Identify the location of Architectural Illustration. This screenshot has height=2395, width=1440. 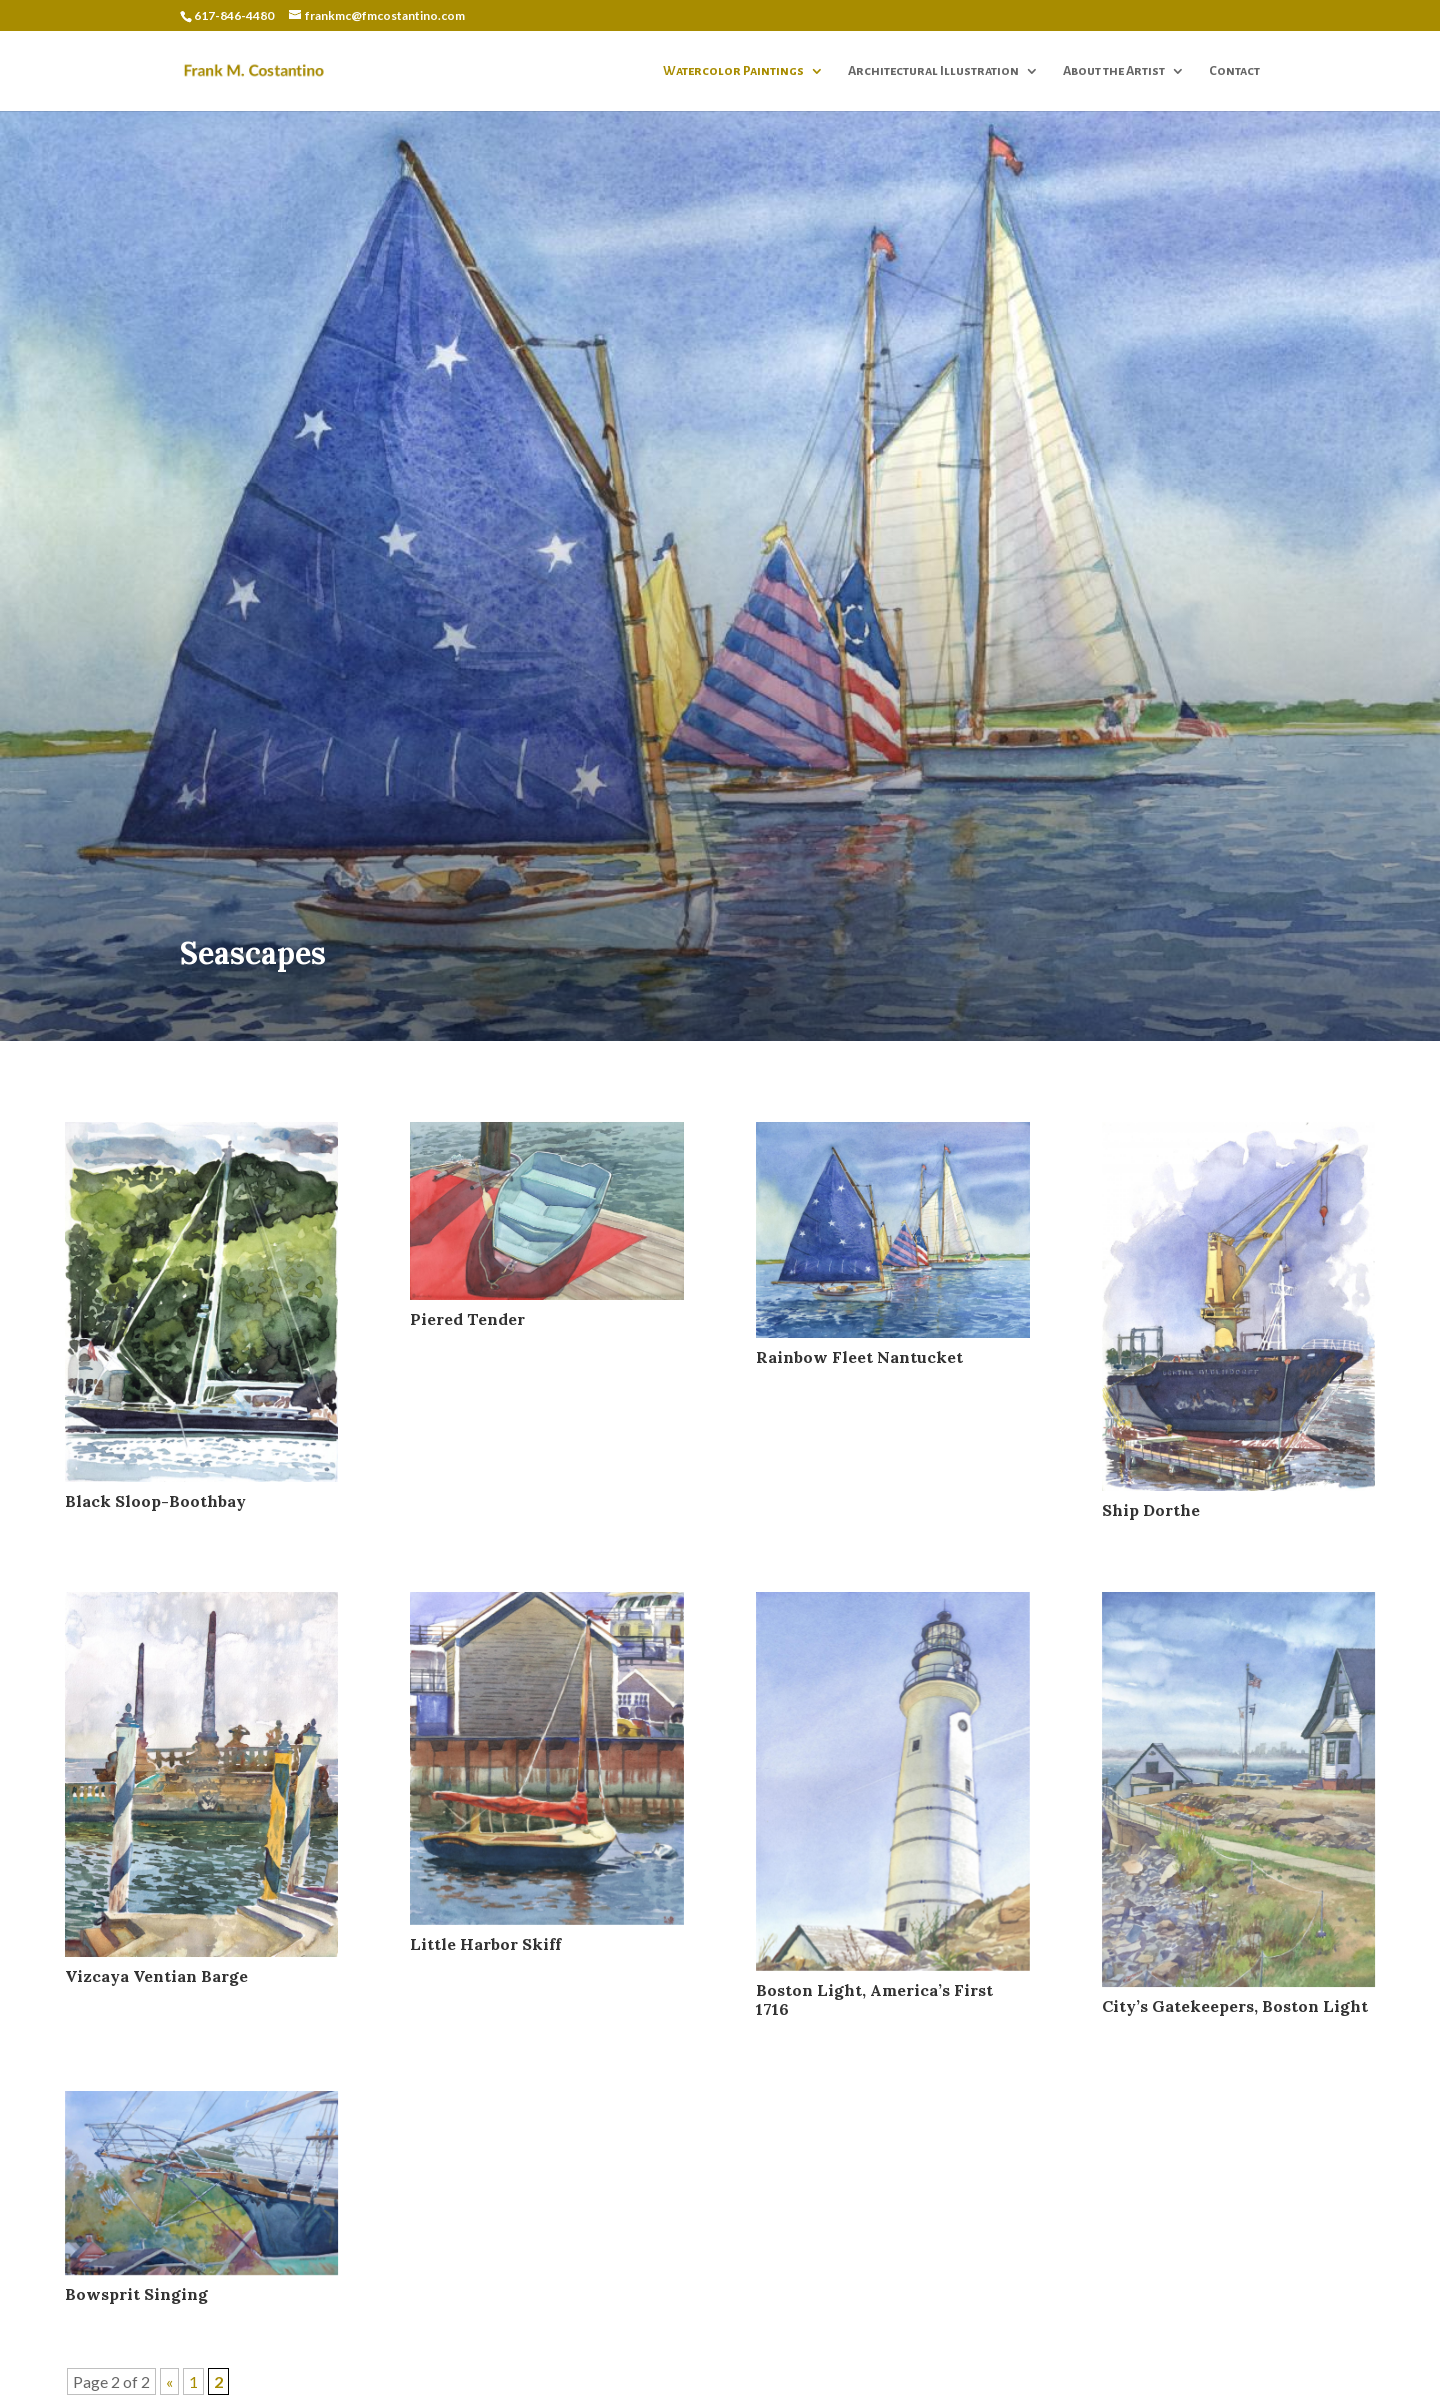
(933, 71).